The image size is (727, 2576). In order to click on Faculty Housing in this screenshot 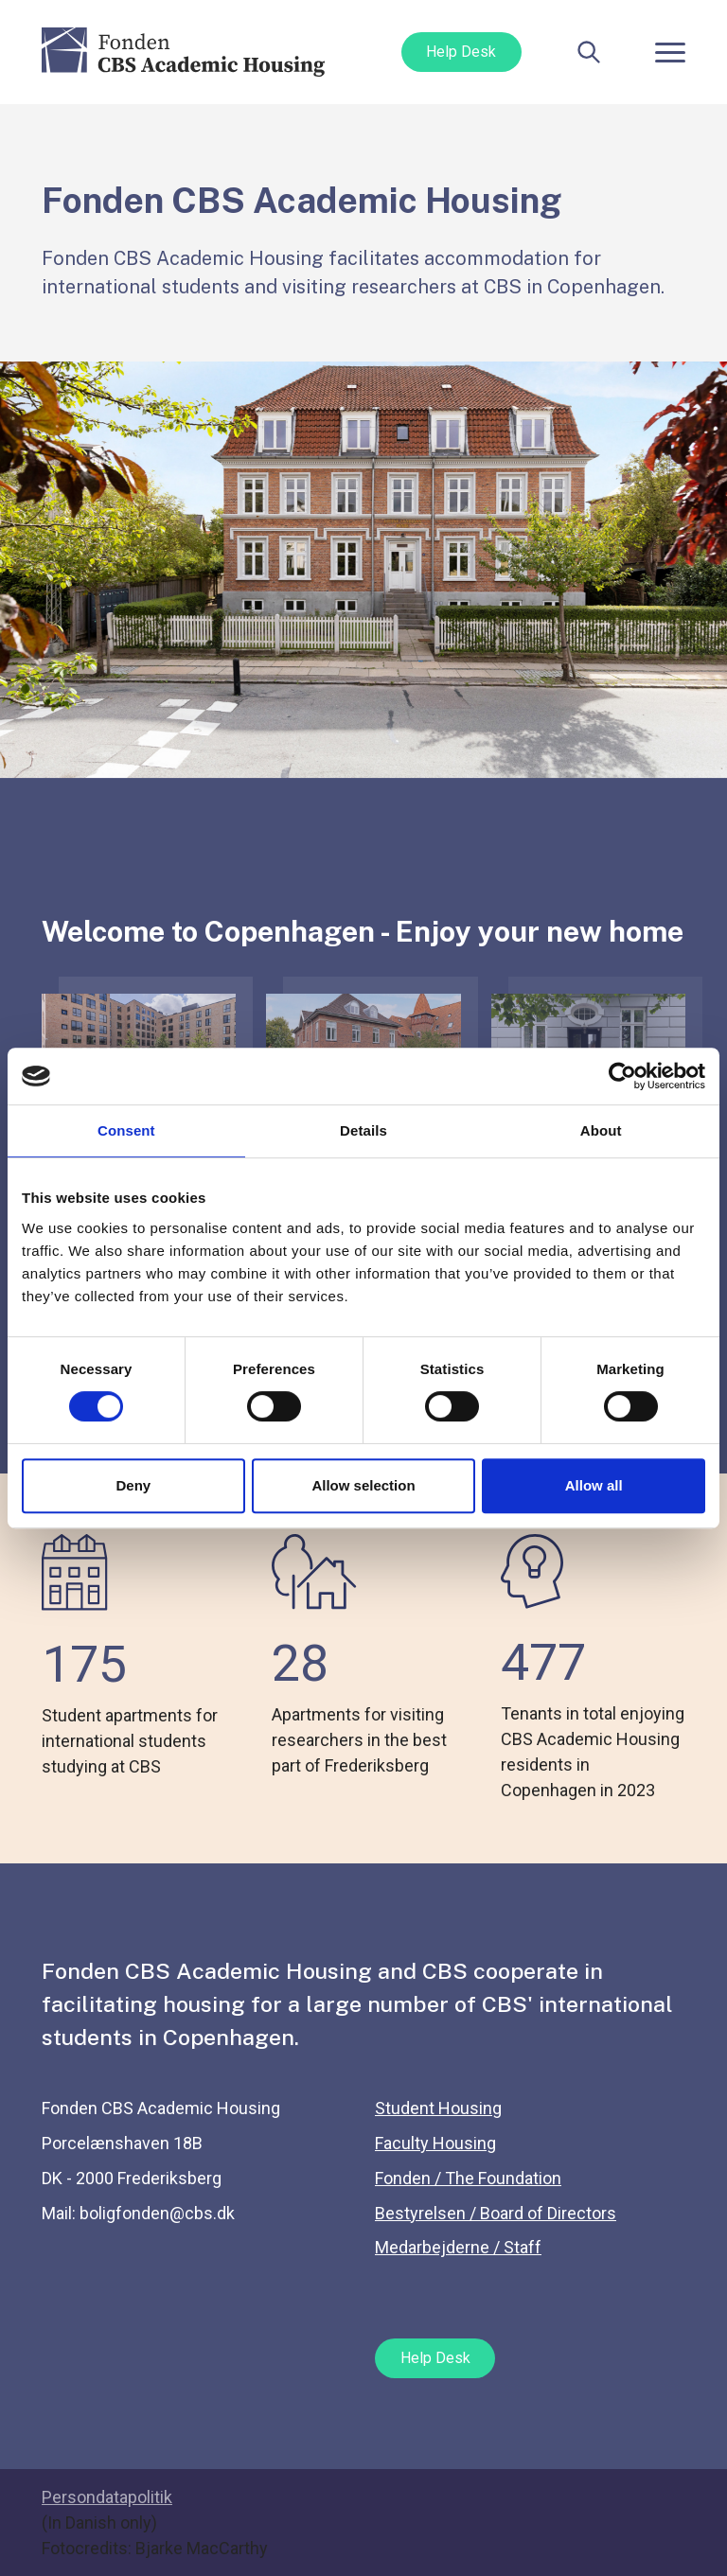, I will do `click(435, 2143)`.